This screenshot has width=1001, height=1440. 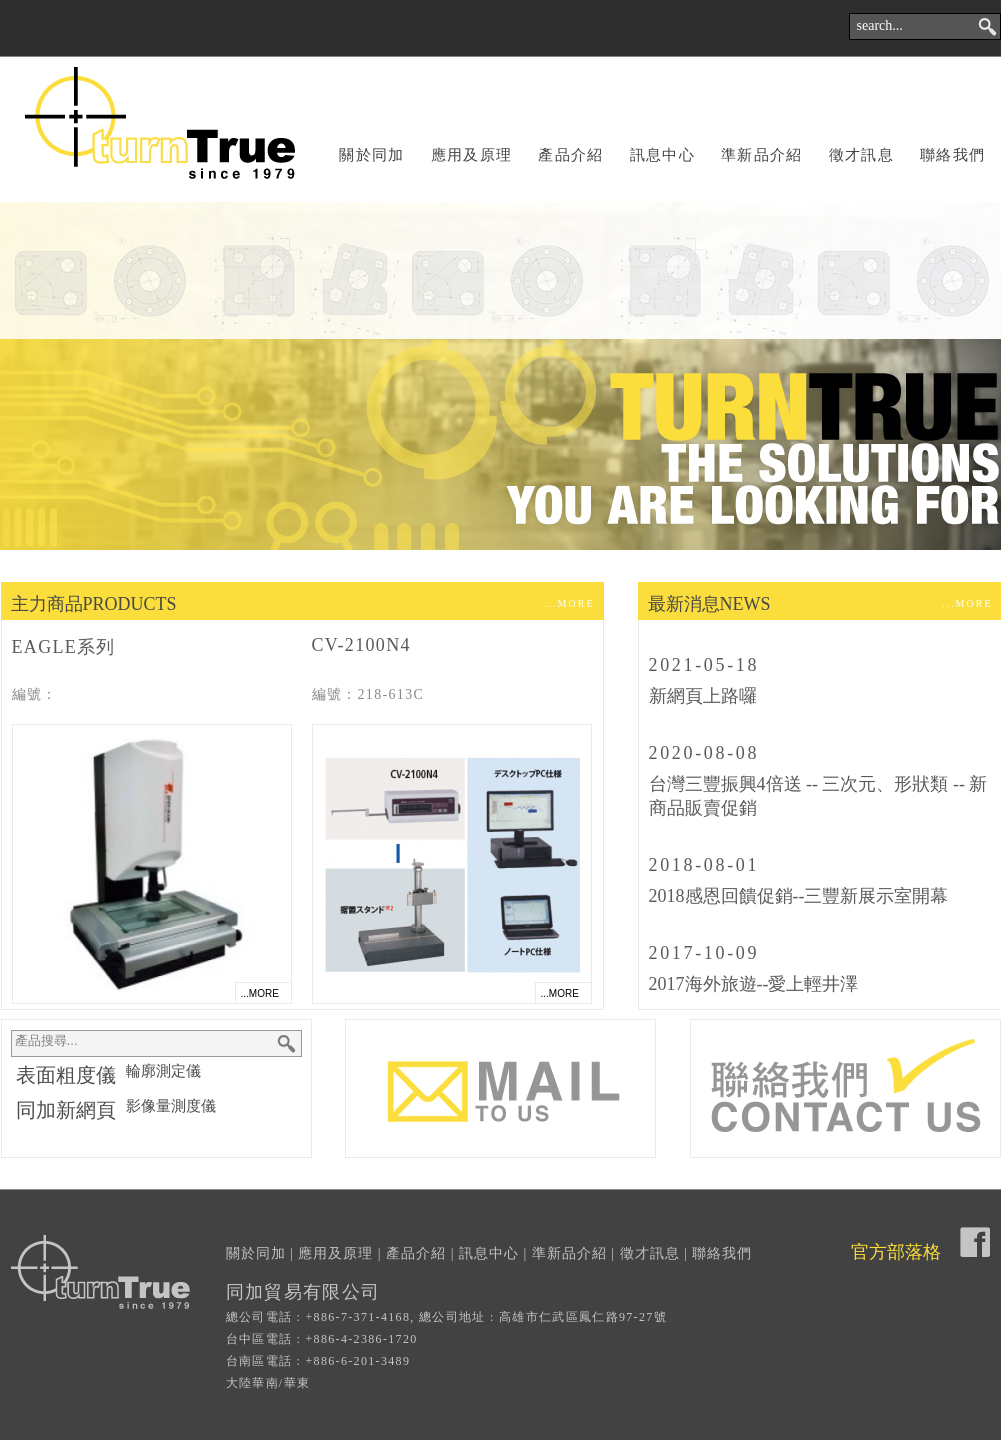 I want to click on 新網頁上路囉, so click(x=703, y=696).